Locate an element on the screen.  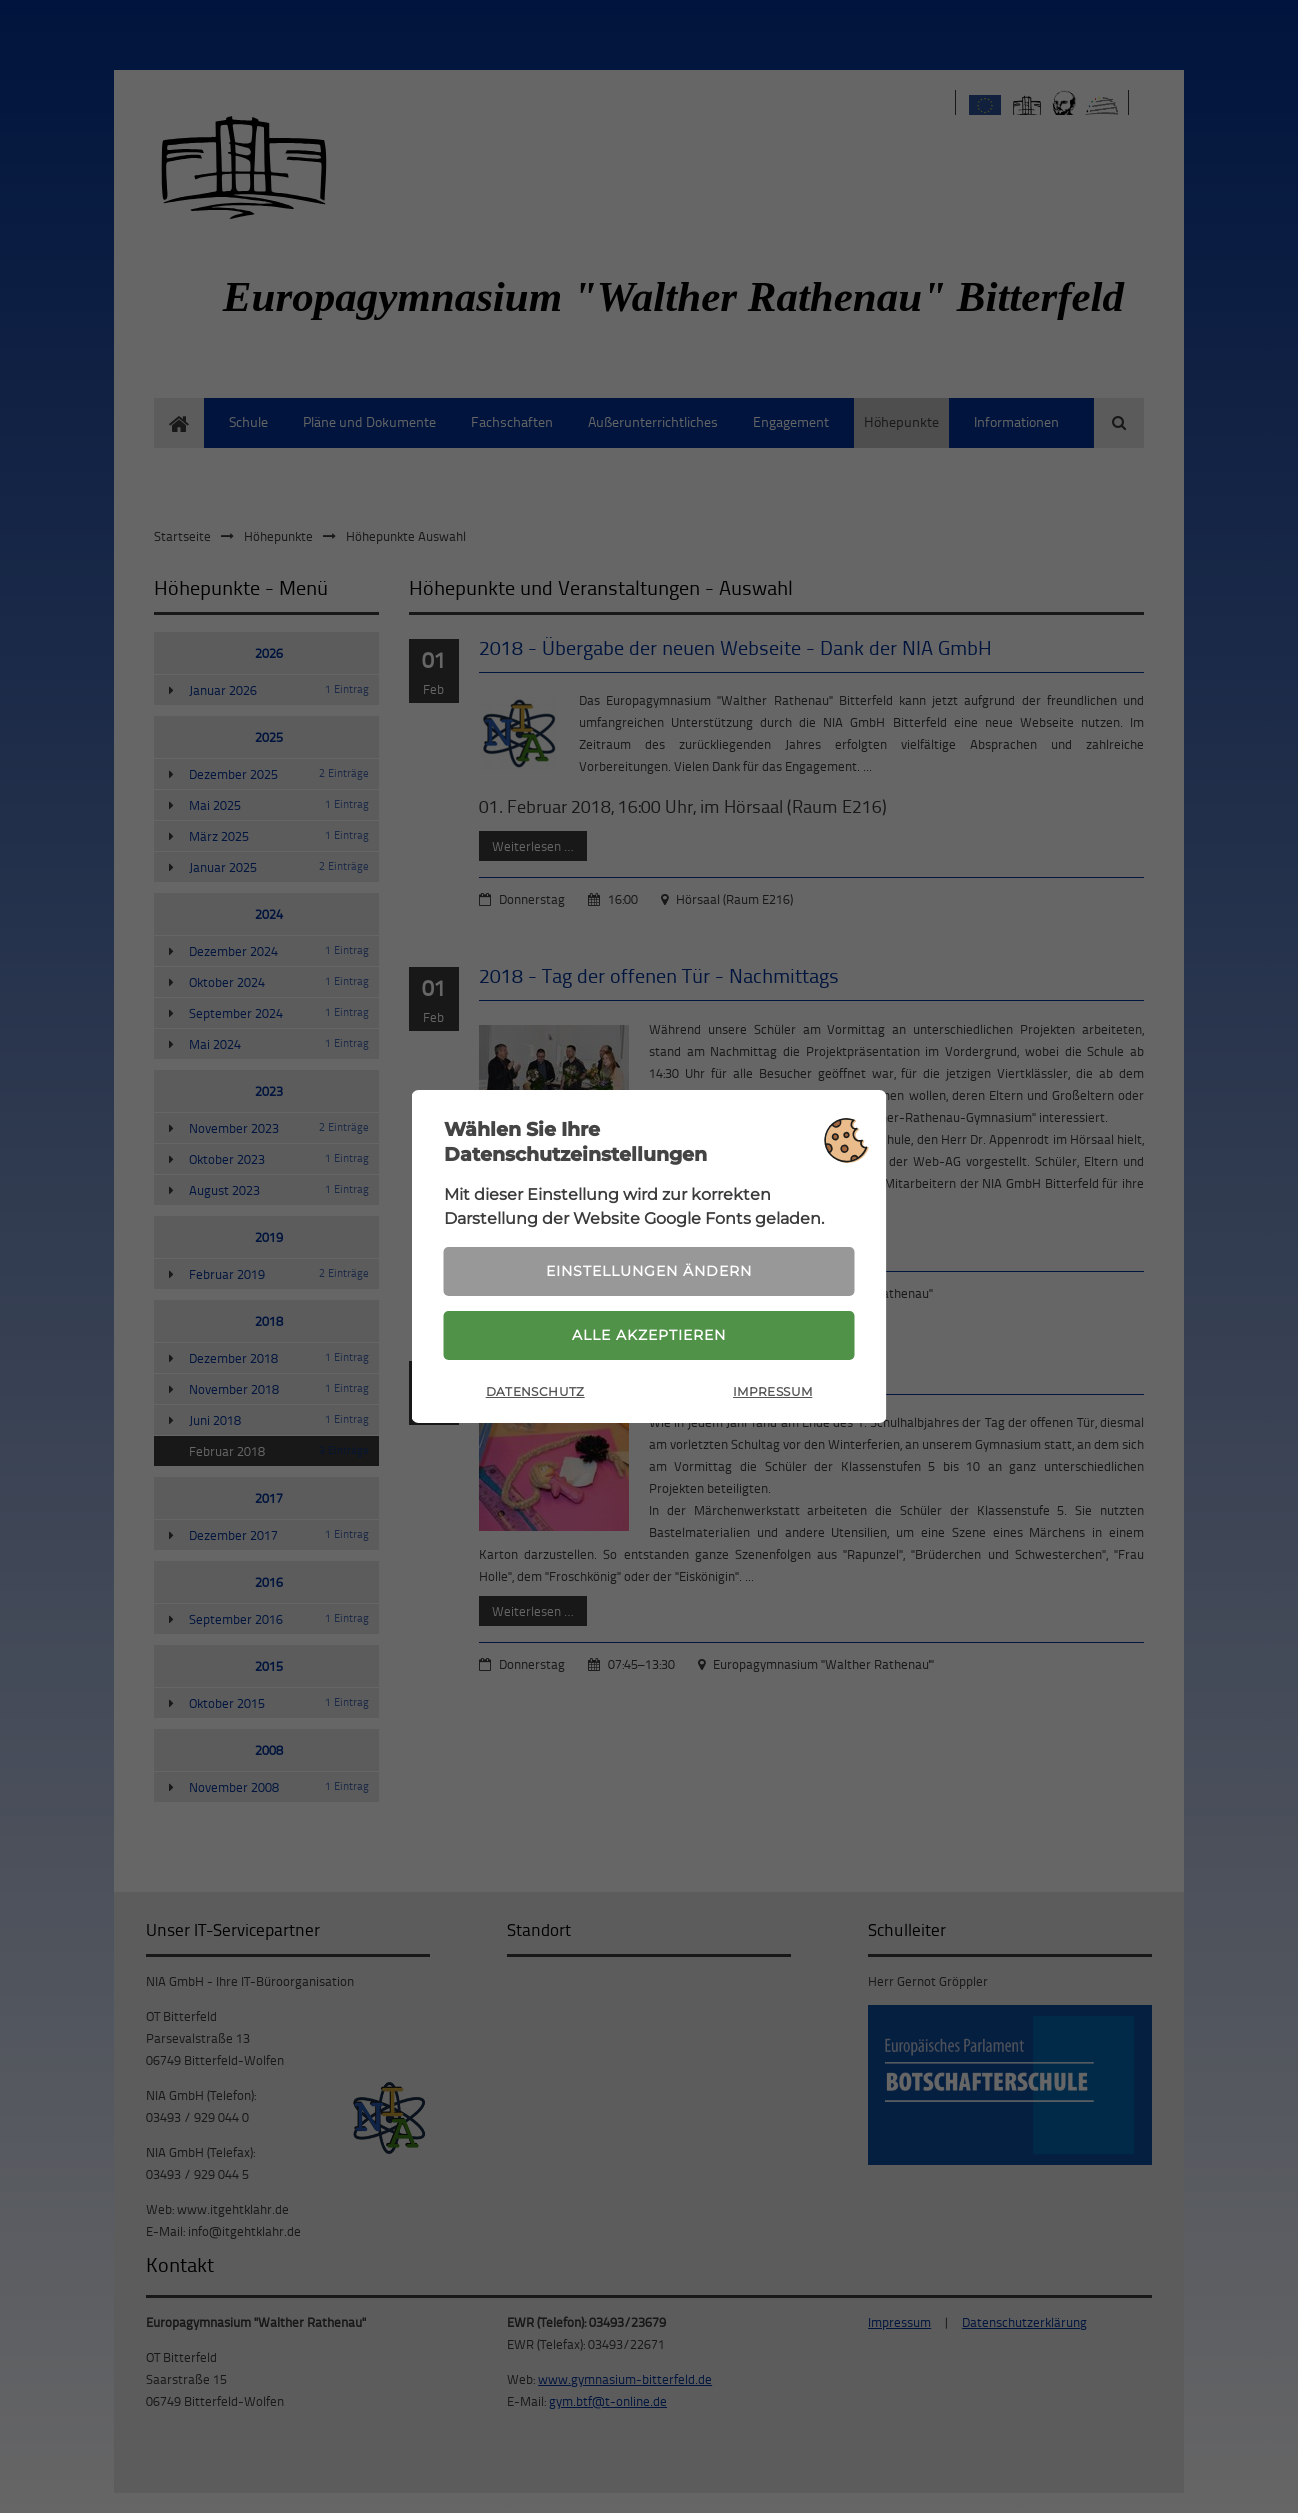
Impressum is located at coordinates (772, 1391).